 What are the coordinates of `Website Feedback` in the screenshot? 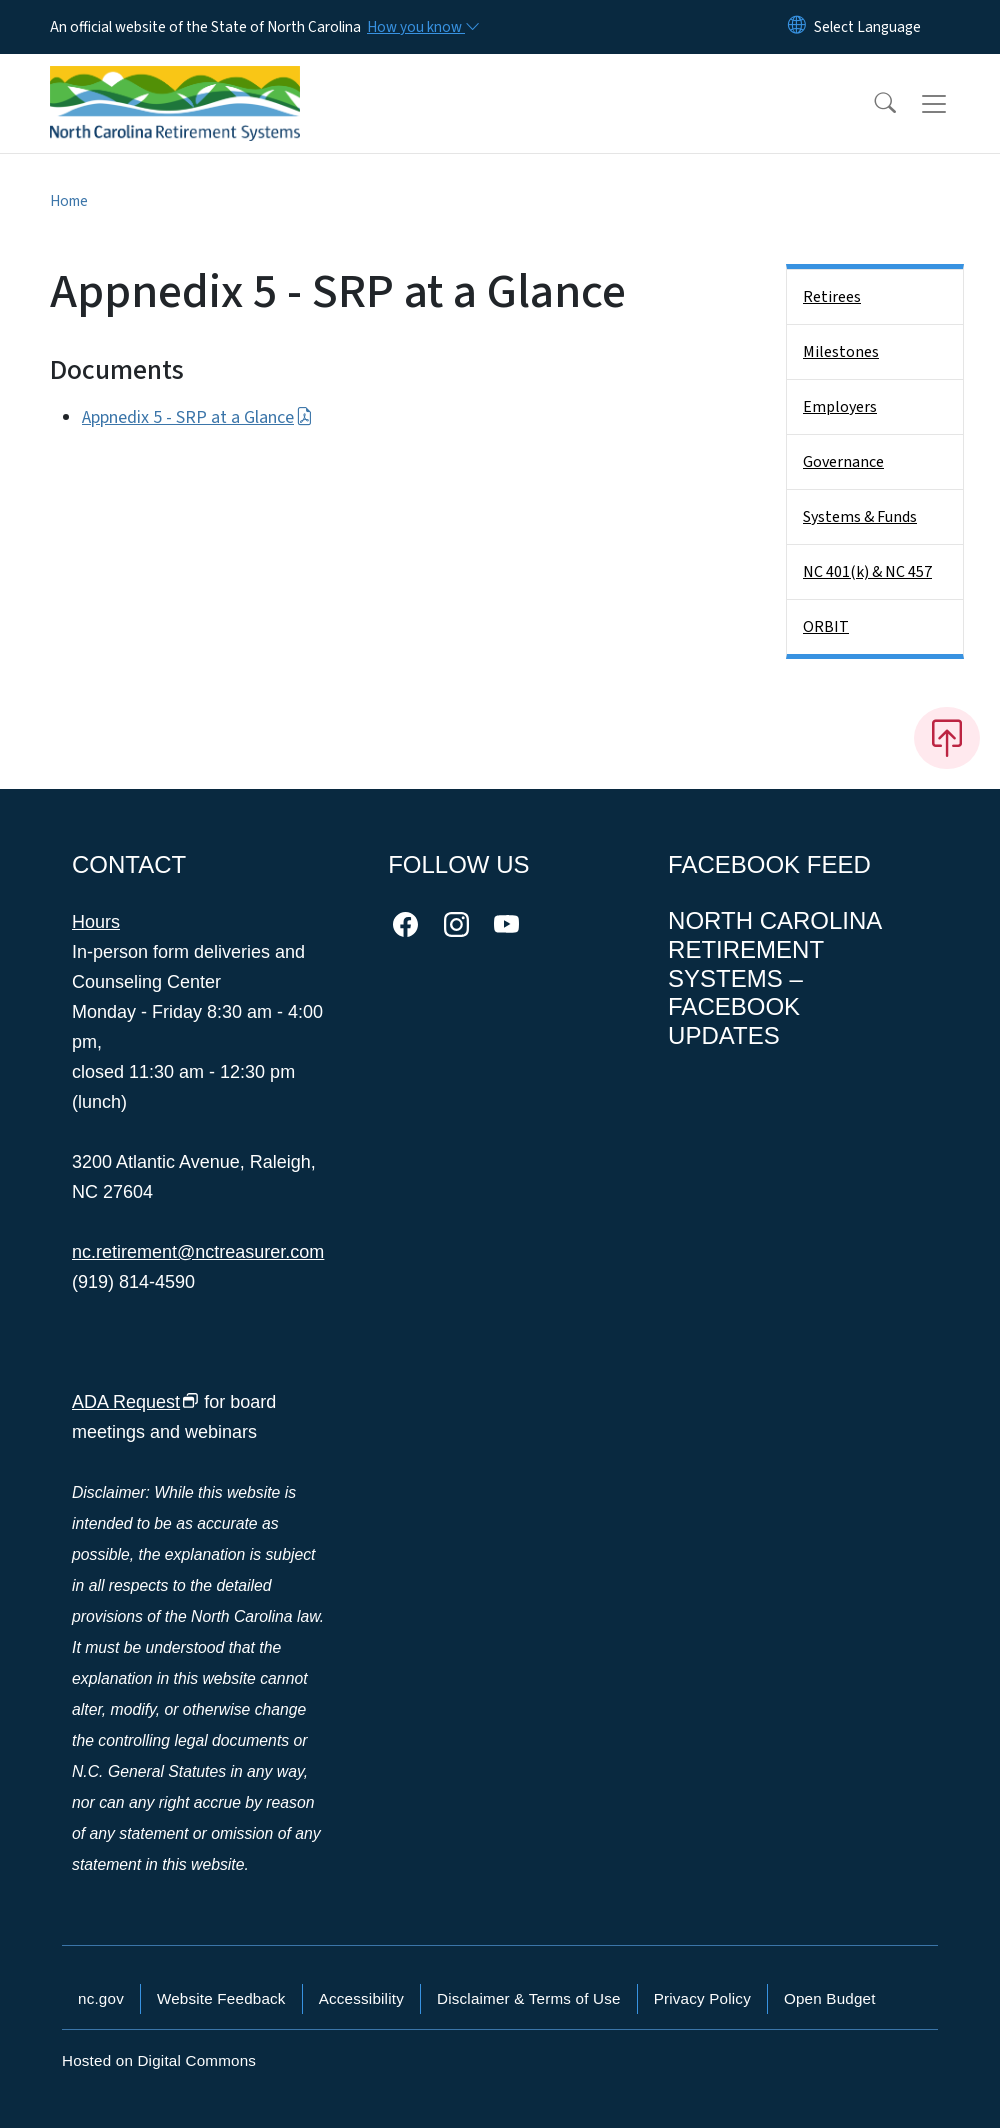 It's located at (221, 1998).